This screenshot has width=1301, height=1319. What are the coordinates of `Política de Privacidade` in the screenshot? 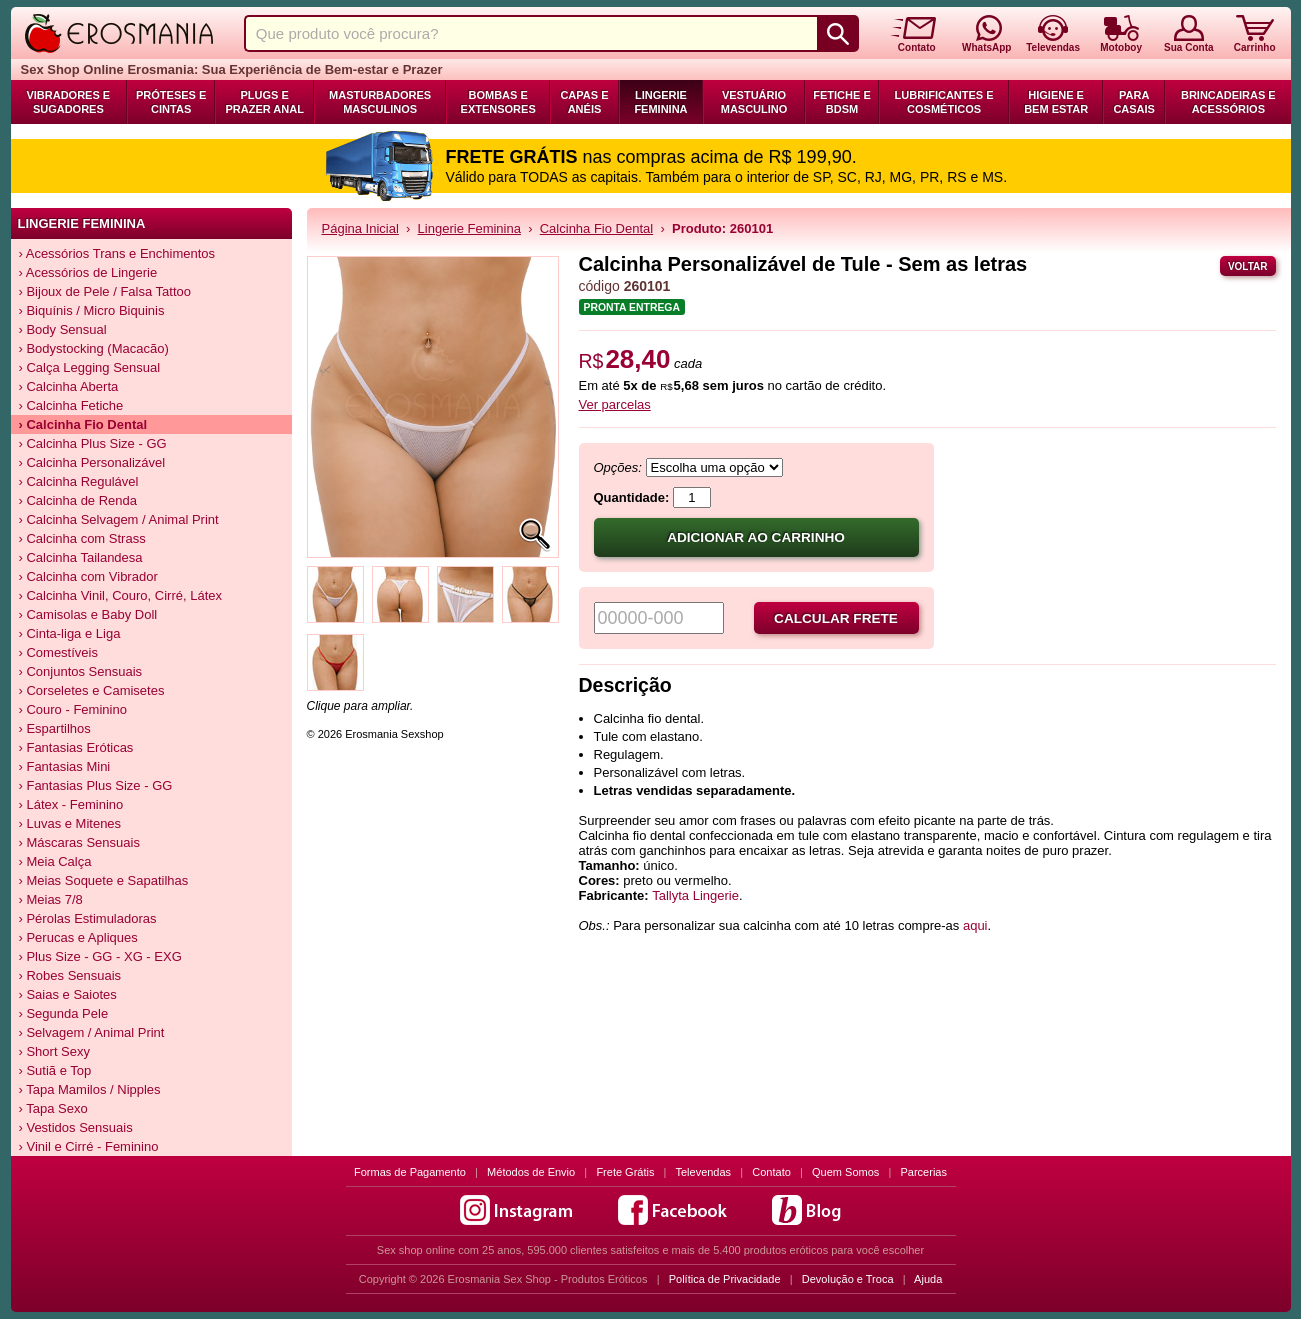 It's located at (725, 1279).